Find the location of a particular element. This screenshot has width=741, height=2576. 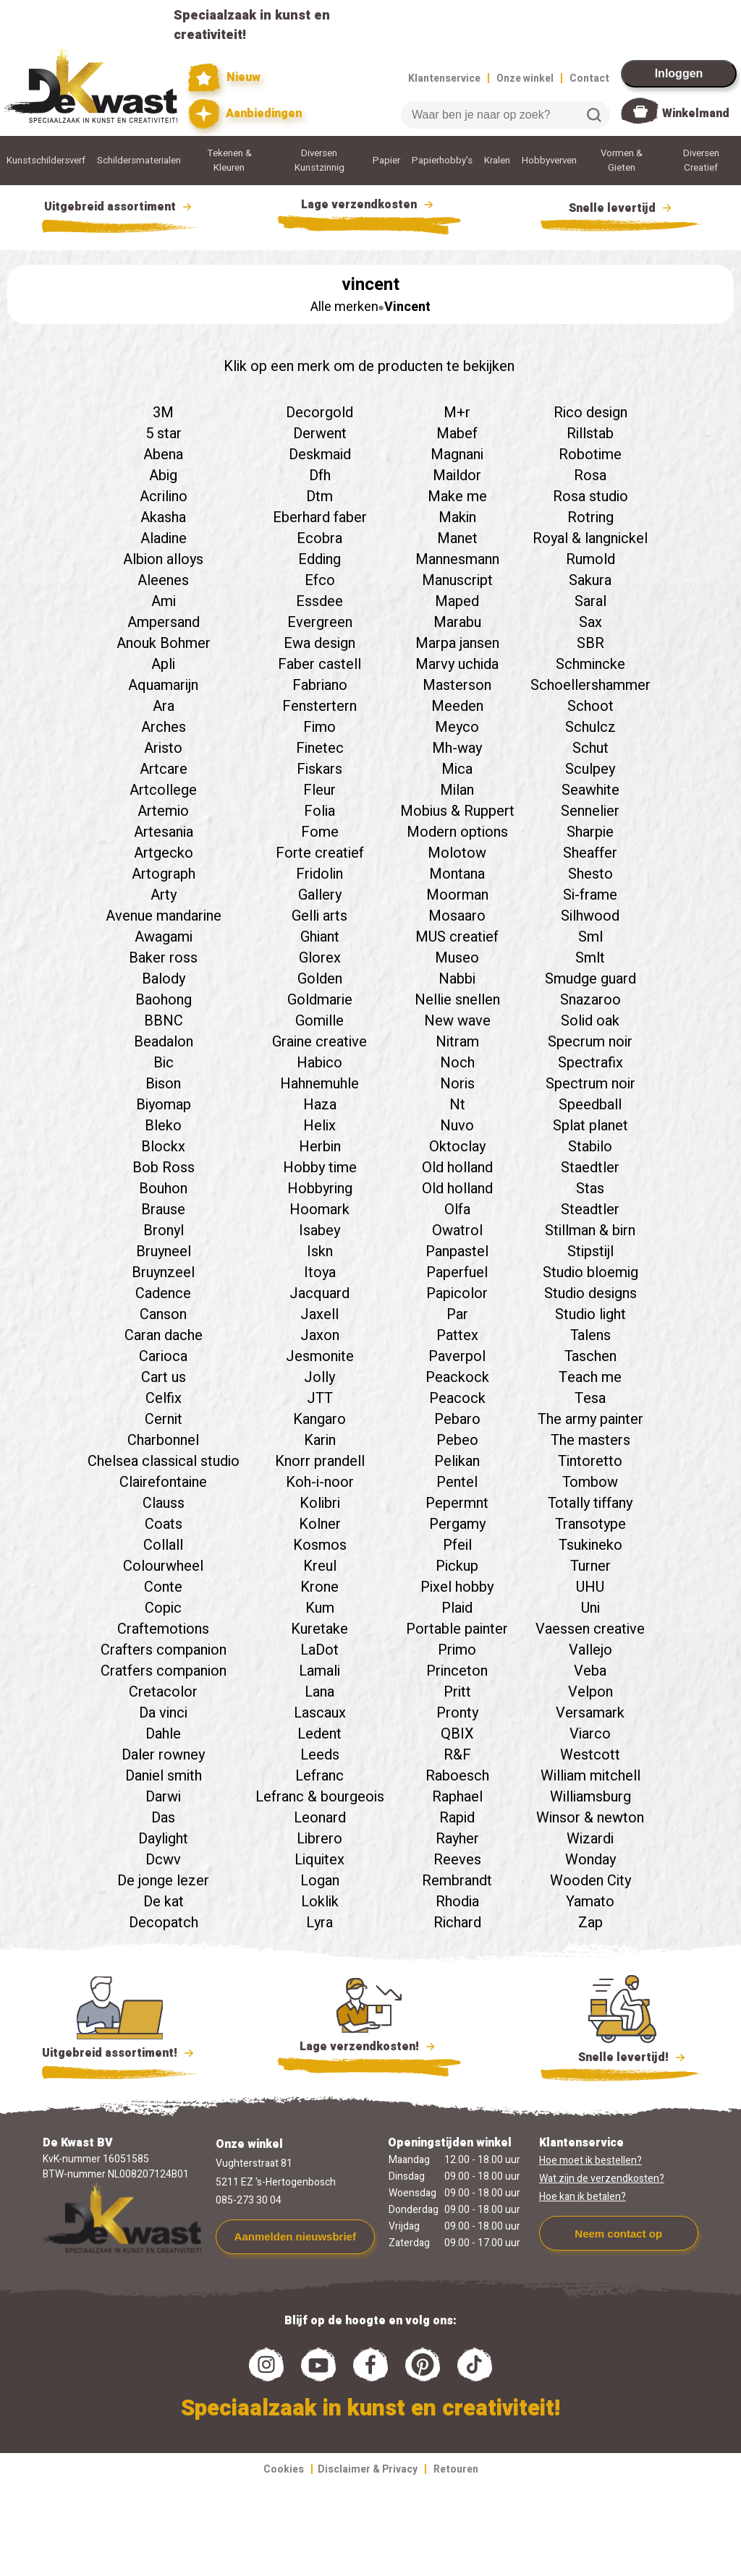

Crafters companion is located at coordinates (163, 1649).